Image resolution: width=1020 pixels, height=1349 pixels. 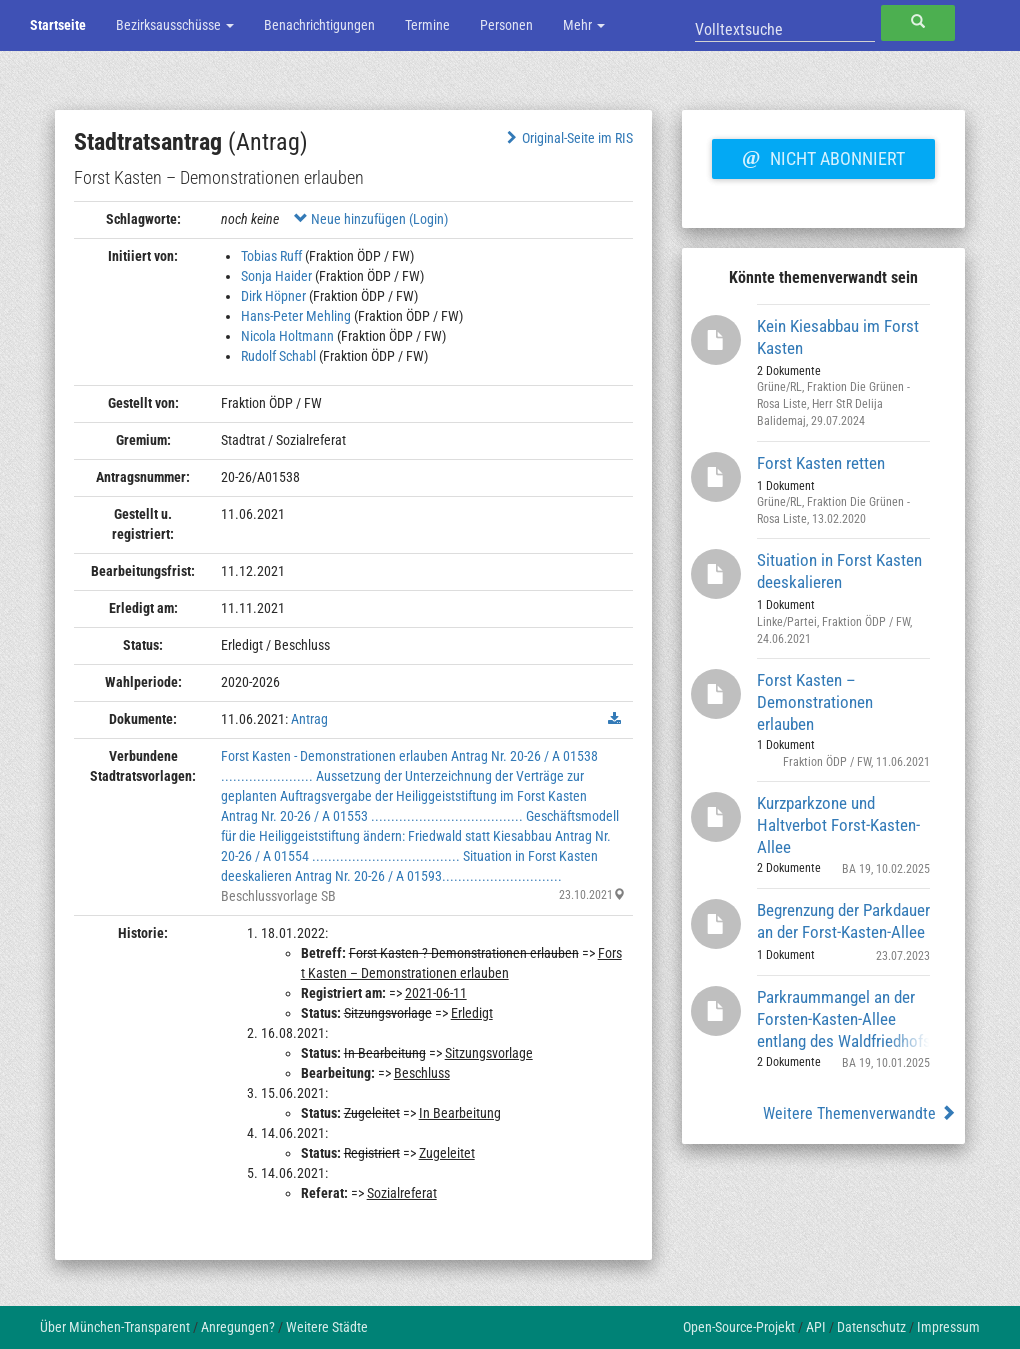 I want to click on Termine, so click(x=427, y=25).